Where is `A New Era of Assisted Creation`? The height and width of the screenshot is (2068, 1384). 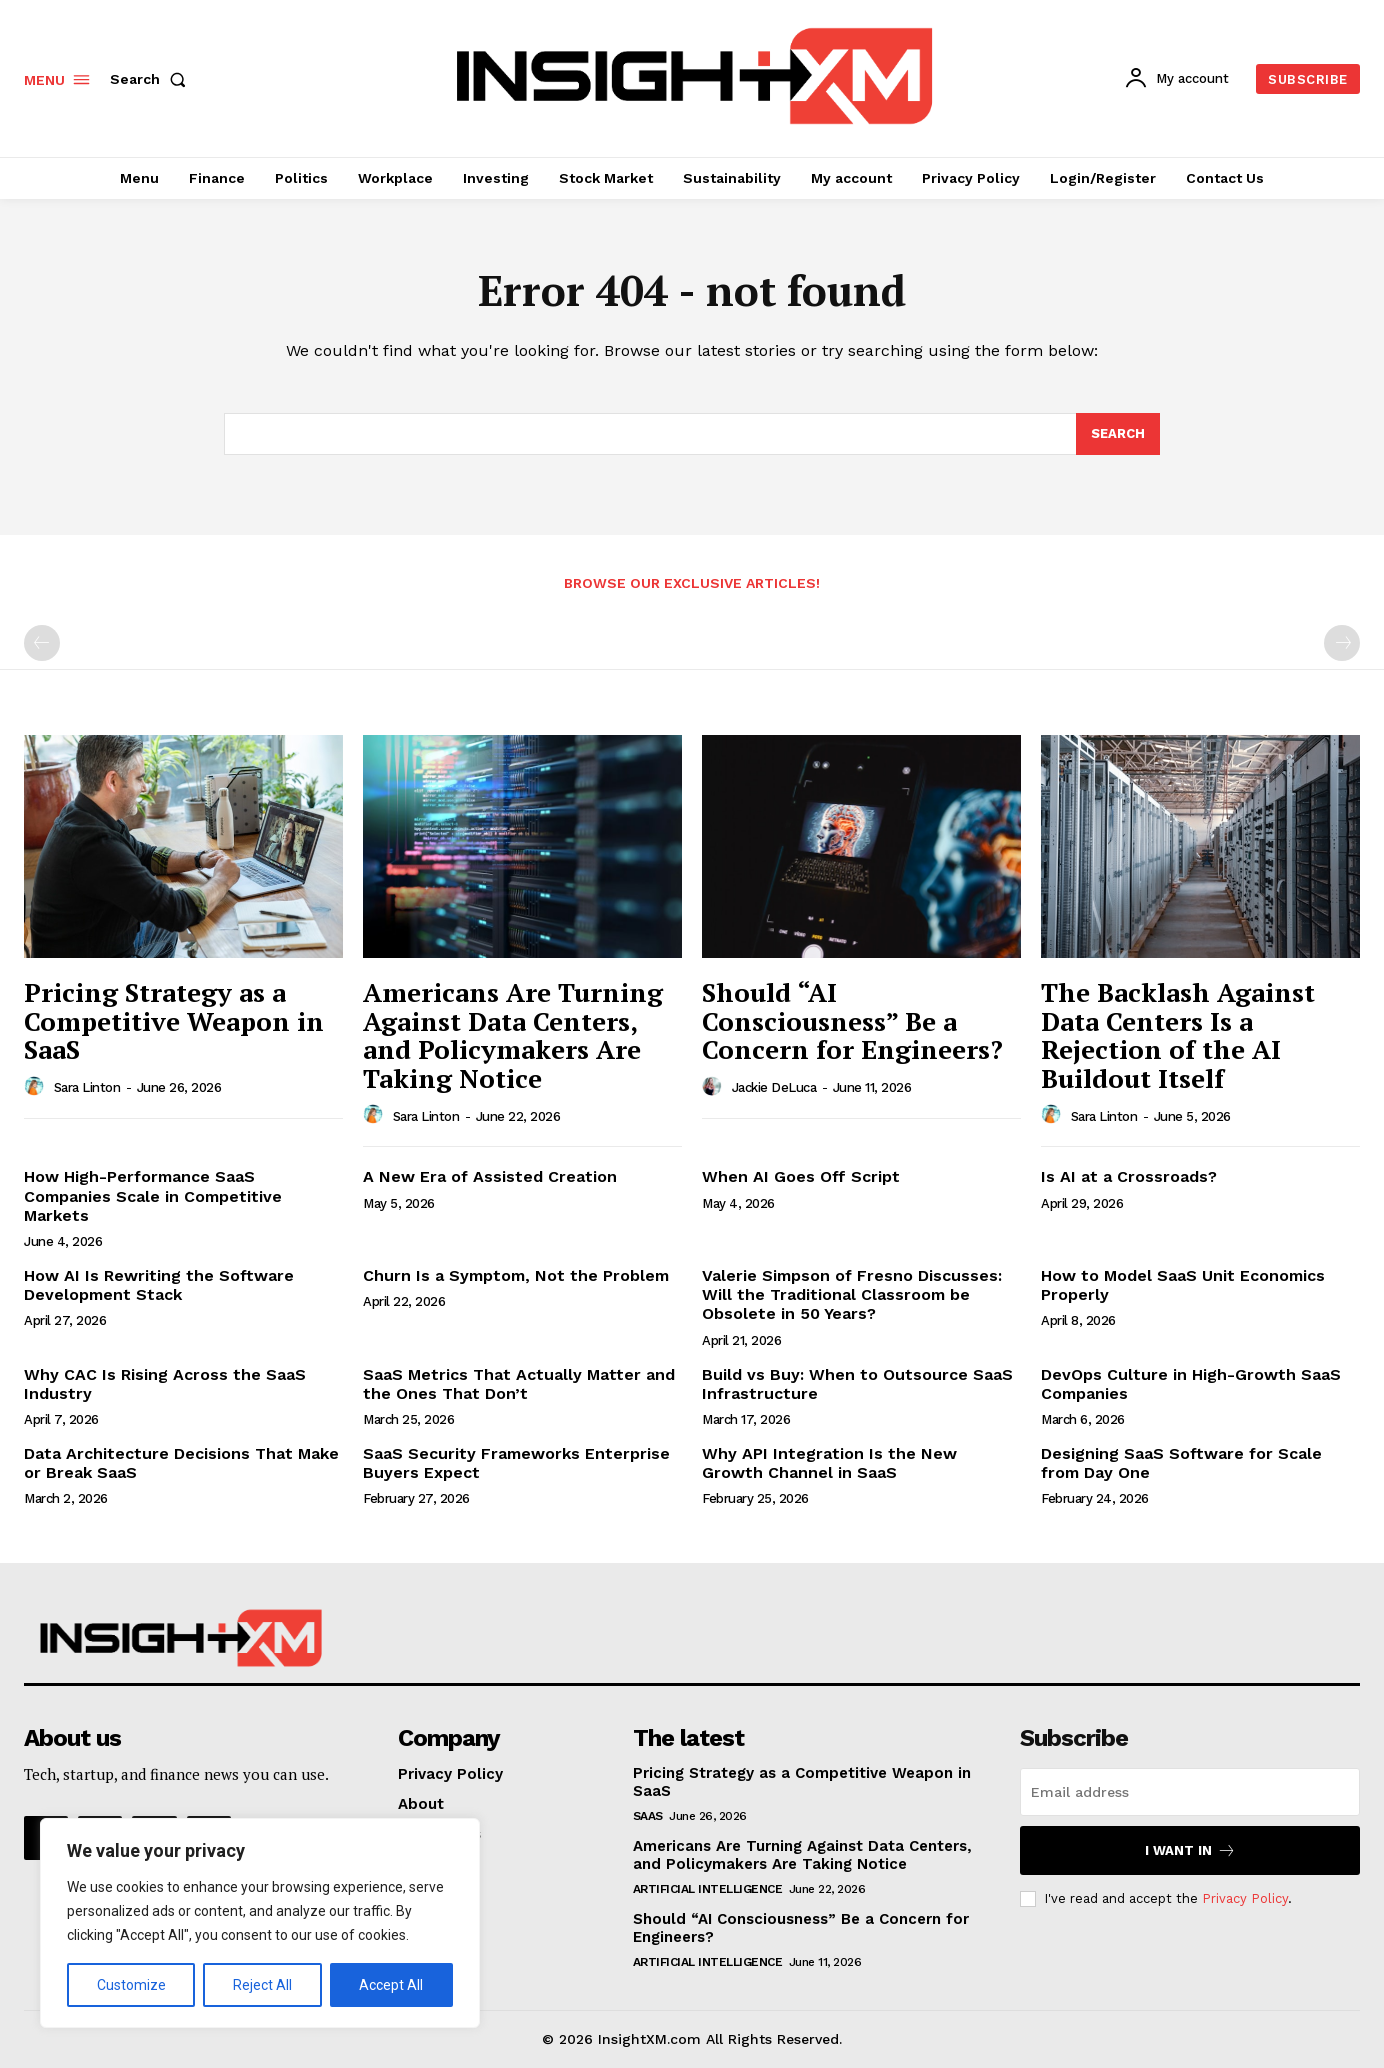
A New Era of Assisted Creation is located at coordinates (490, 1176).